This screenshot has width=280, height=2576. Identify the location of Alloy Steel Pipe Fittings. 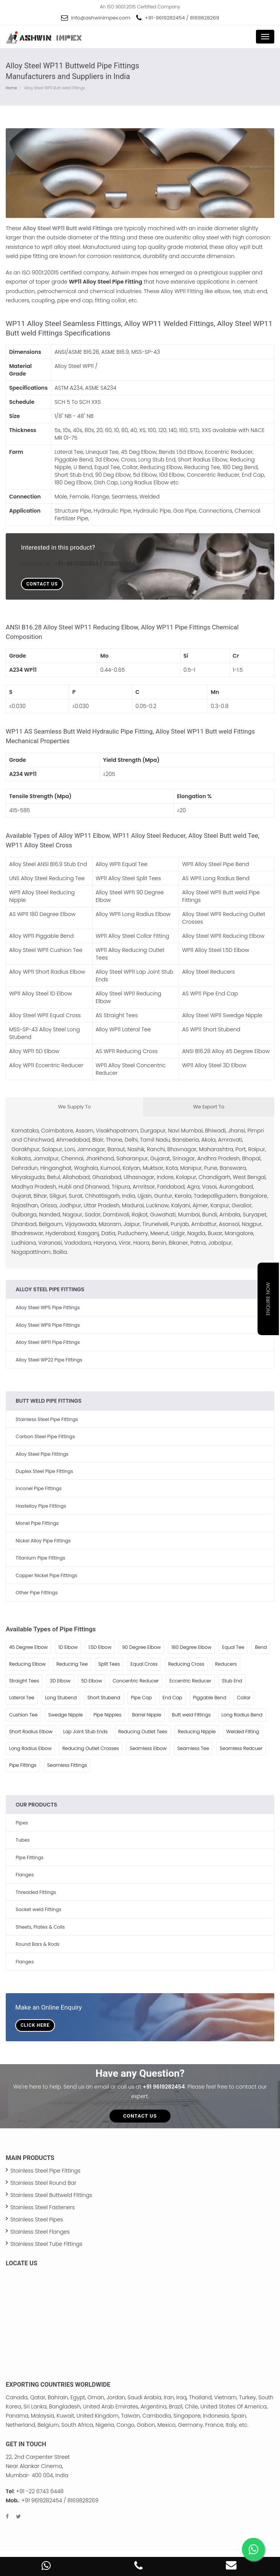
(42, 1454).